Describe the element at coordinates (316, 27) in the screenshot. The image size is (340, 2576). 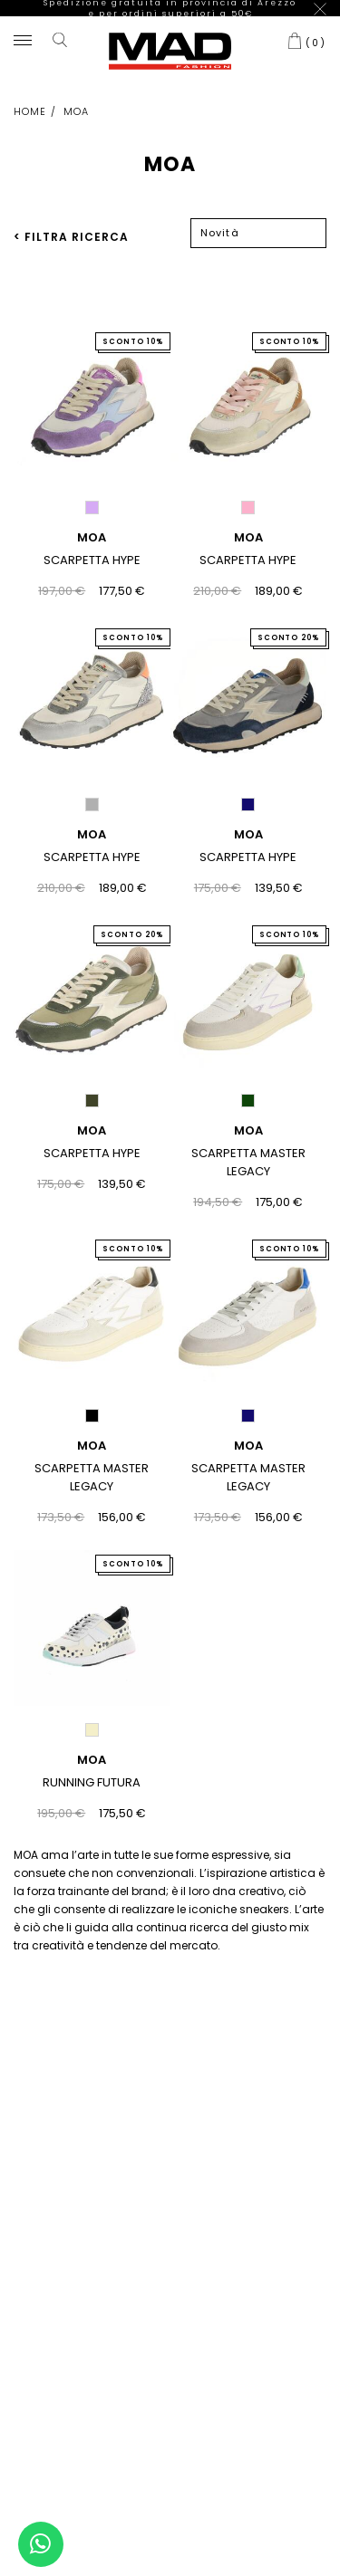
I see `()` at that location.